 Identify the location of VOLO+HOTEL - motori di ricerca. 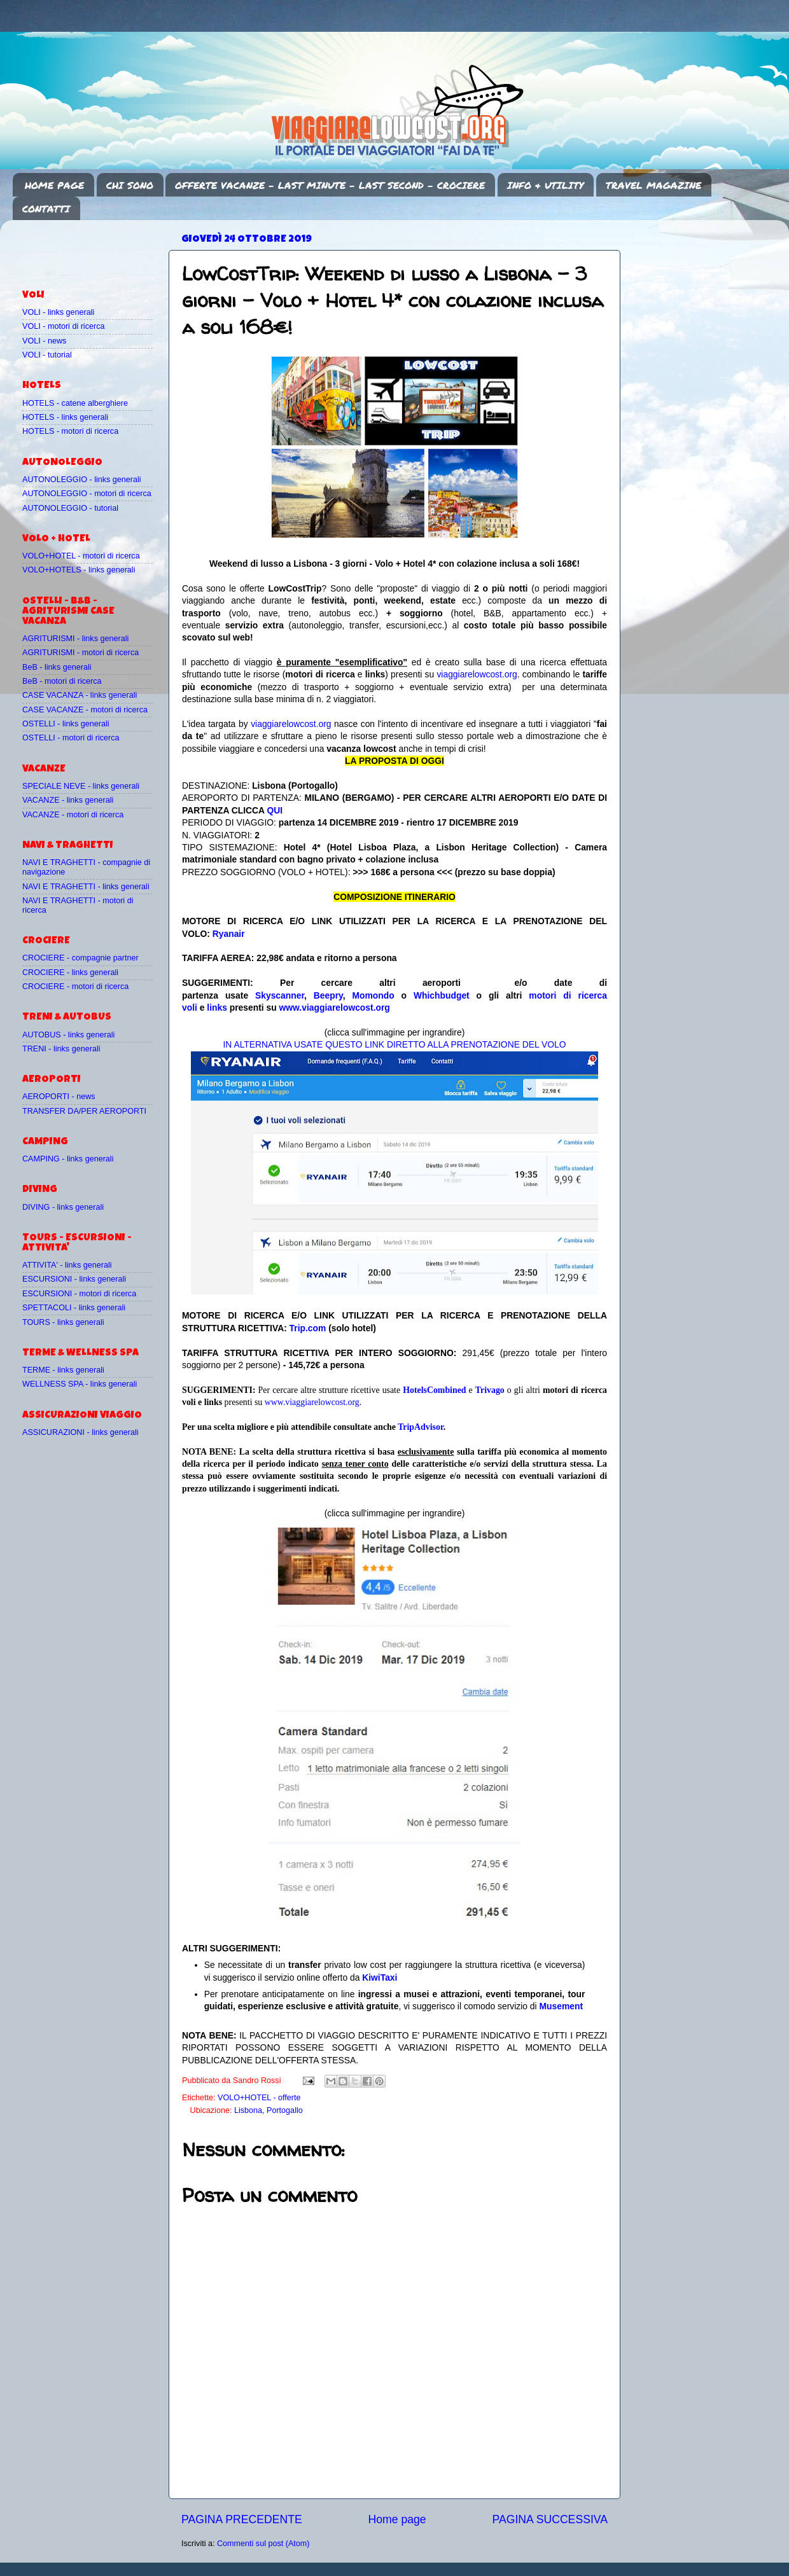
(81, 555).